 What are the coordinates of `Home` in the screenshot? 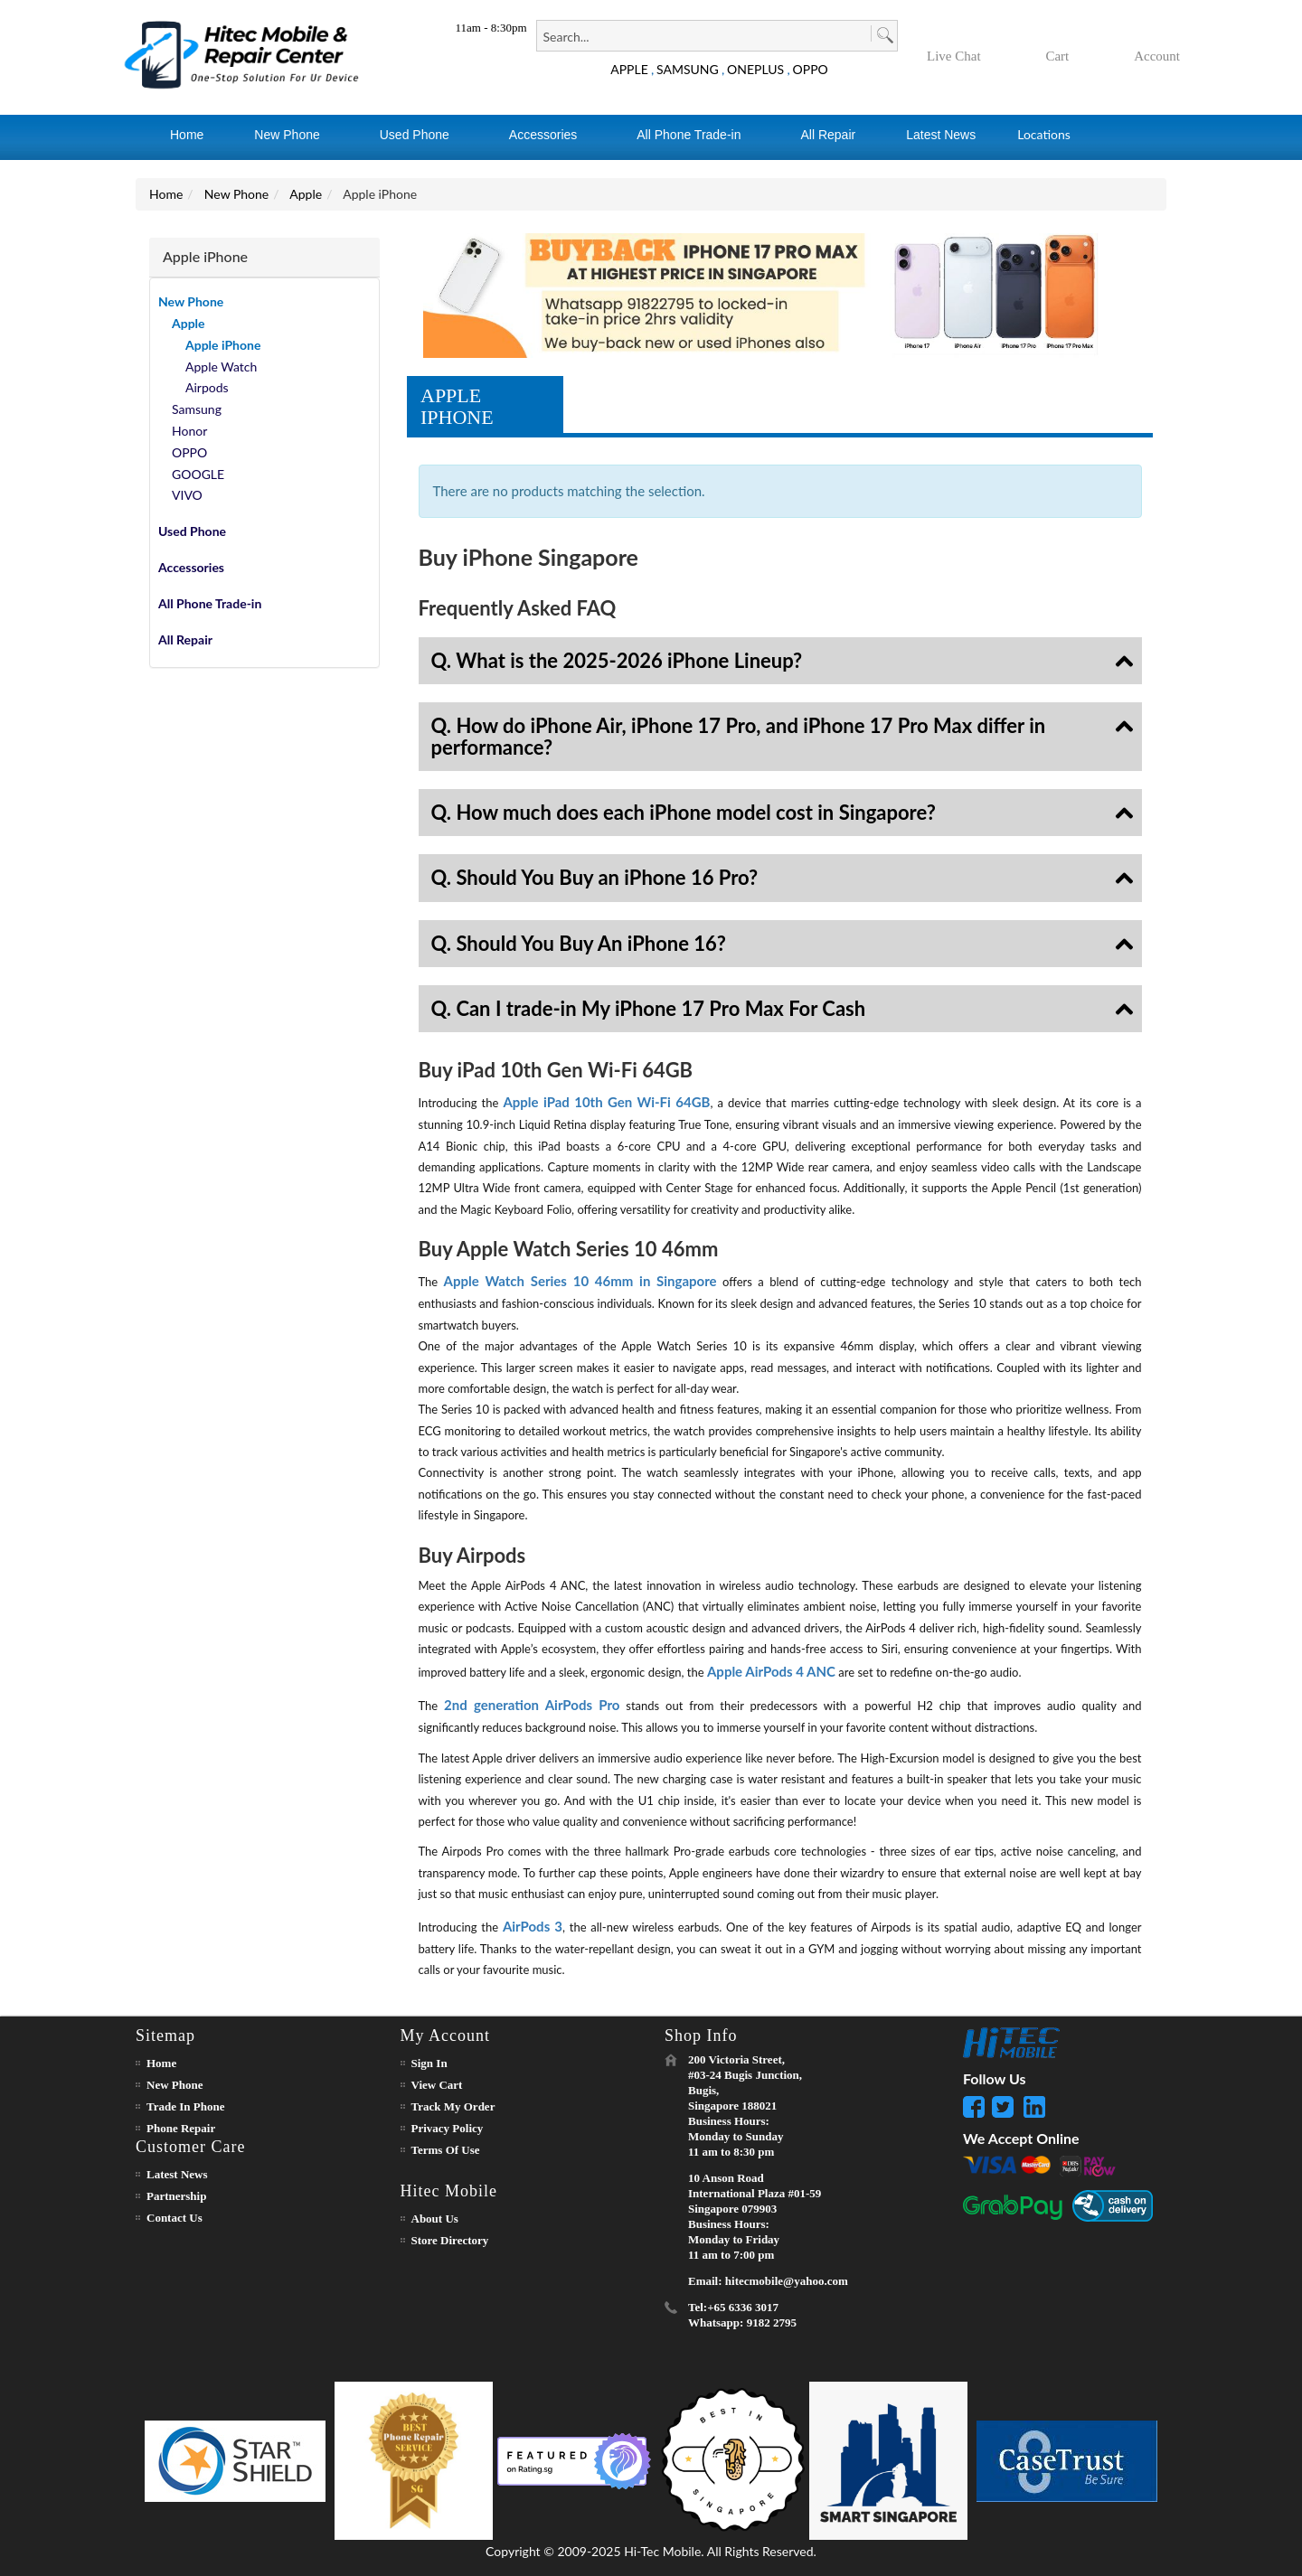 It's located at (166, 194).